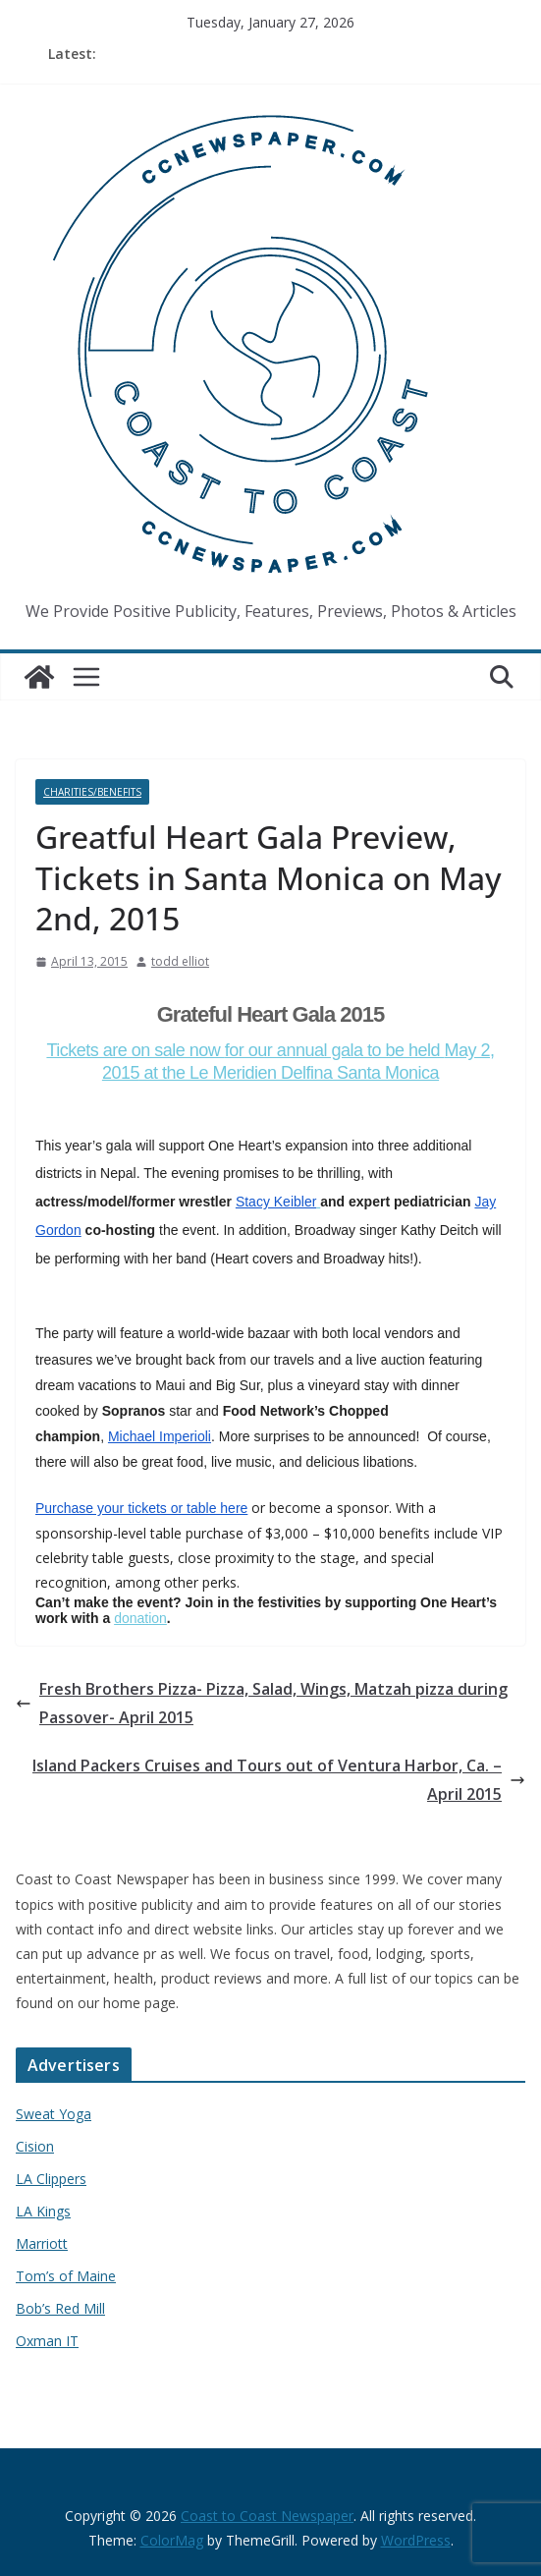 This screenshot has height=2576, width=541. Describe the element at coordinates (53, 2113) in the screenshot. I see `Sweat Yoga` at that location.